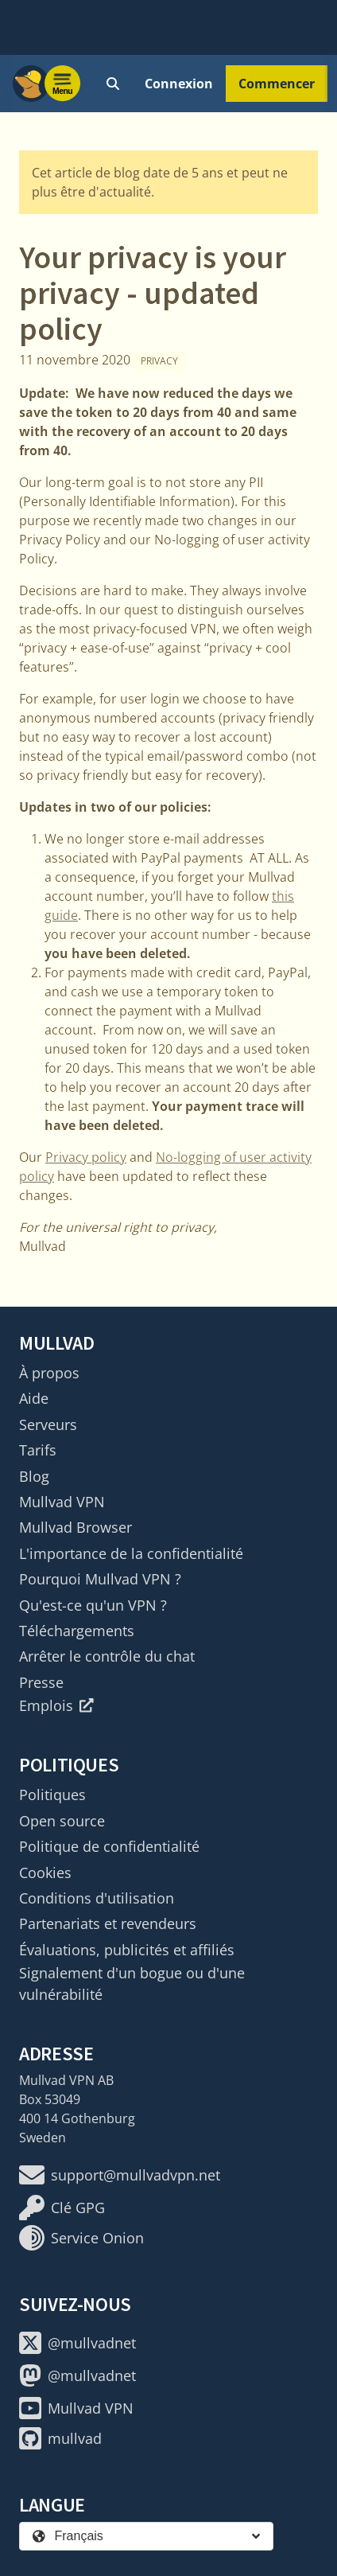 This screenshot has width=337, height=2576. I want to click on Partenariats et revendeurs, so click(107, 1923).